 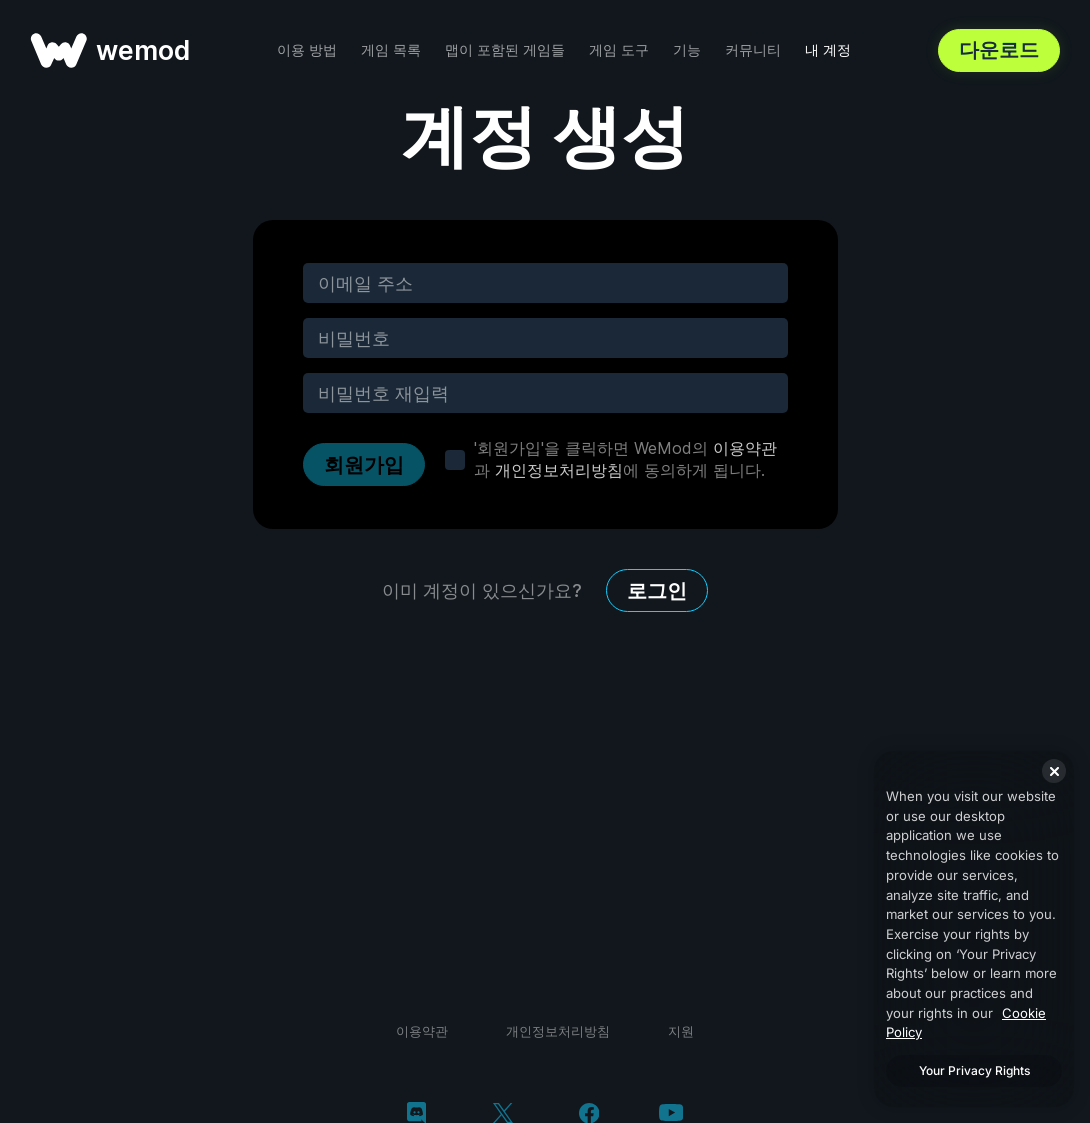 I want to click on [Close], so click(x=1054, y=771).